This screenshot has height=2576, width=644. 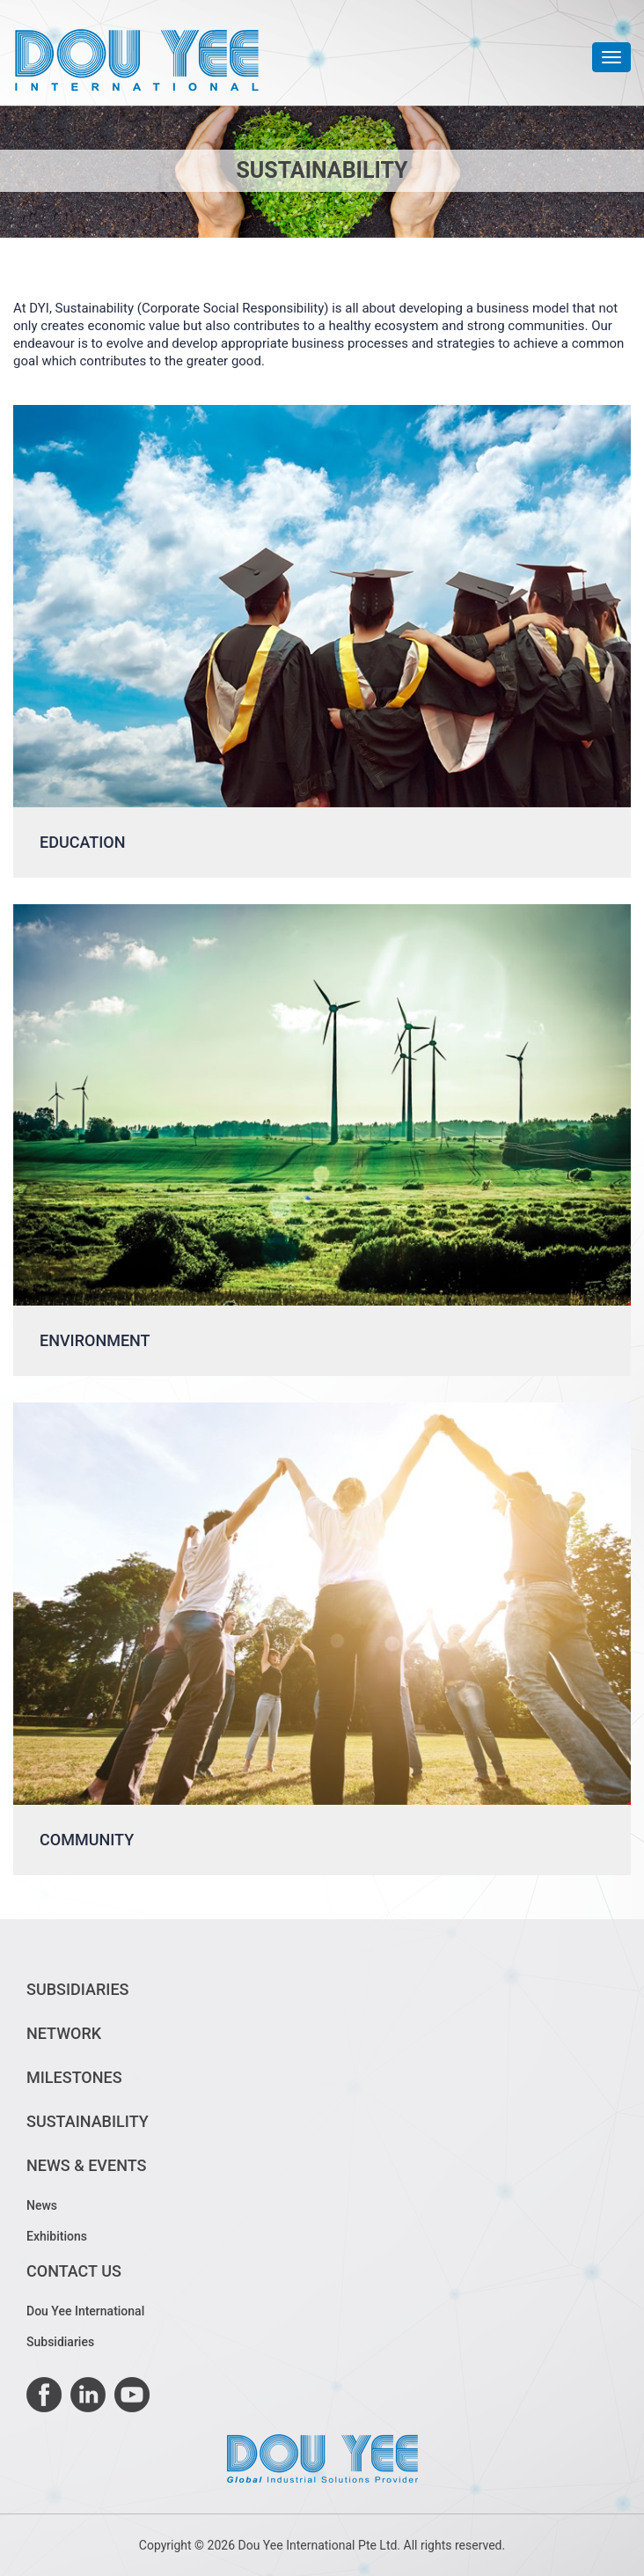 What do you see at coordinates (85, 2311) in the screenshot?
I see `Dou Yee International` at bounding box center [85, 2311].